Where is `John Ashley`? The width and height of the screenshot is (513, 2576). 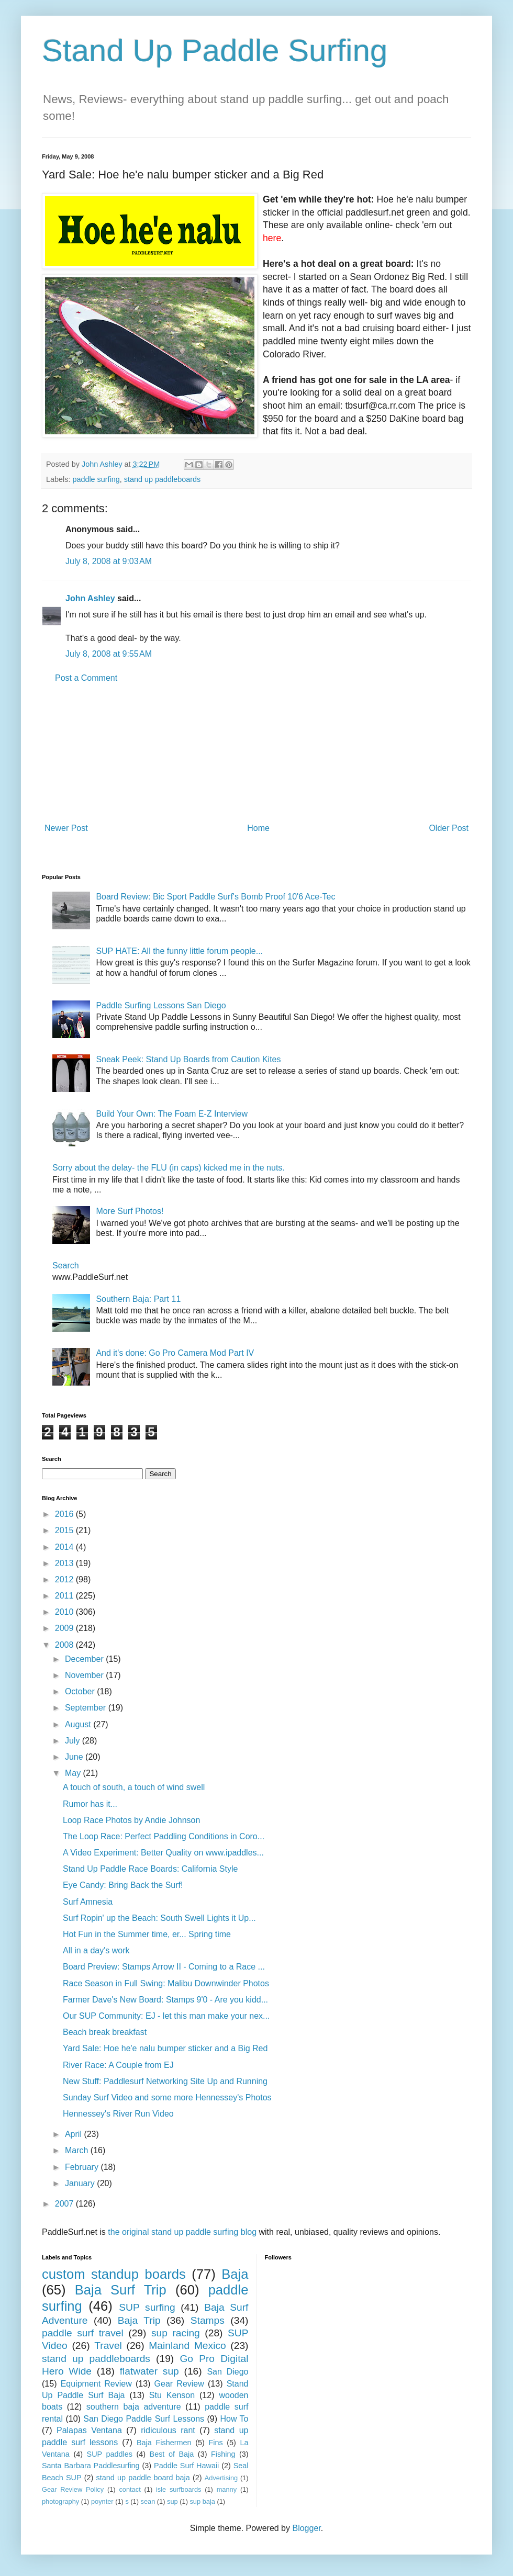 John Ashley is located at coordinates (90, 598).